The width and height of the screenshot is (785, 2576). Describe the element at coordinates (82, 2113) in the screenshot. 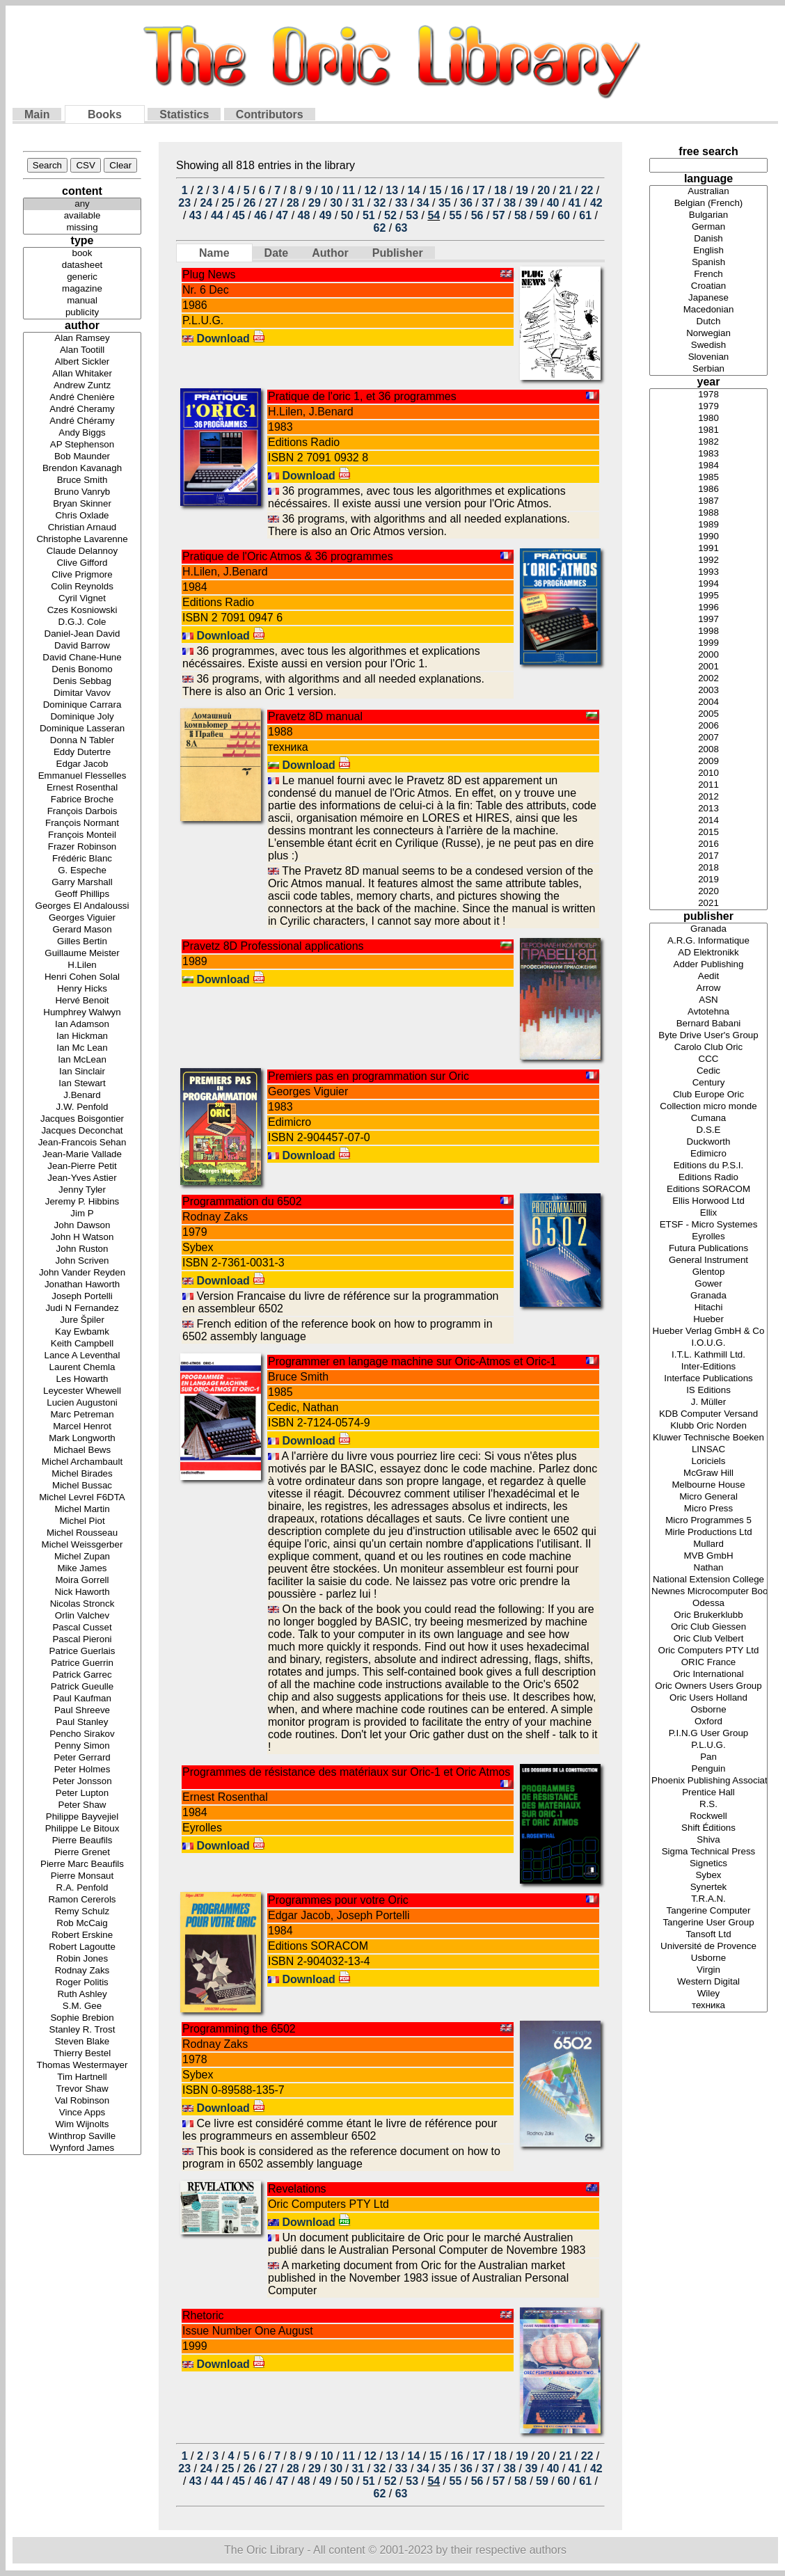

I see `Vince Apps` at that location.